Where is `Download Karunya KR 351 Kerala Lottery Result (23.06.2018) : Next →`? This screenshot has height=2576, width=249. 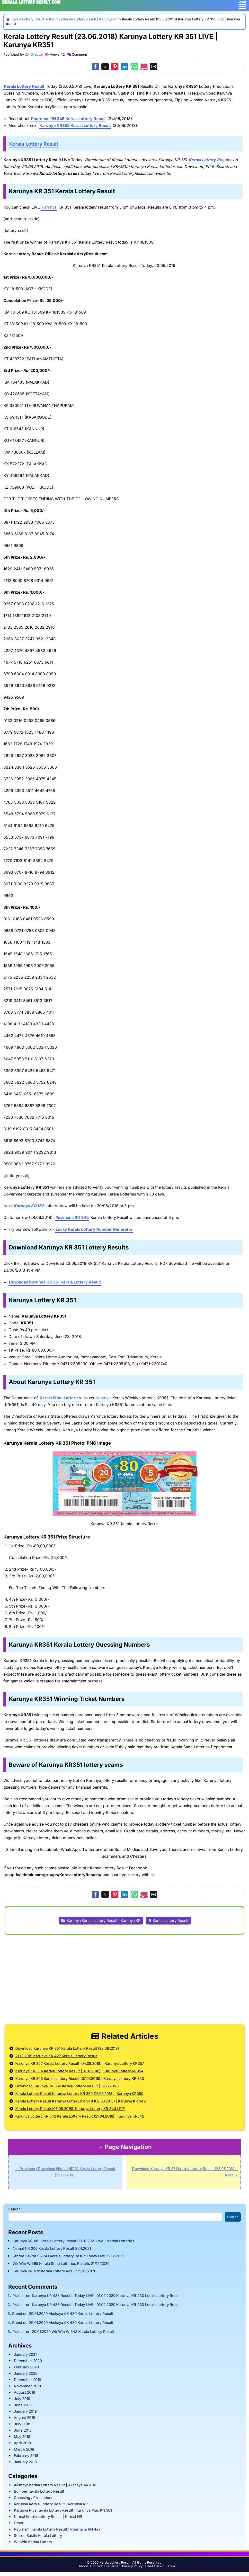
Download Karunya KR 351 Kerala Lottery Result (23.06.2018) : Next → is located at coordinates (185, 2171).